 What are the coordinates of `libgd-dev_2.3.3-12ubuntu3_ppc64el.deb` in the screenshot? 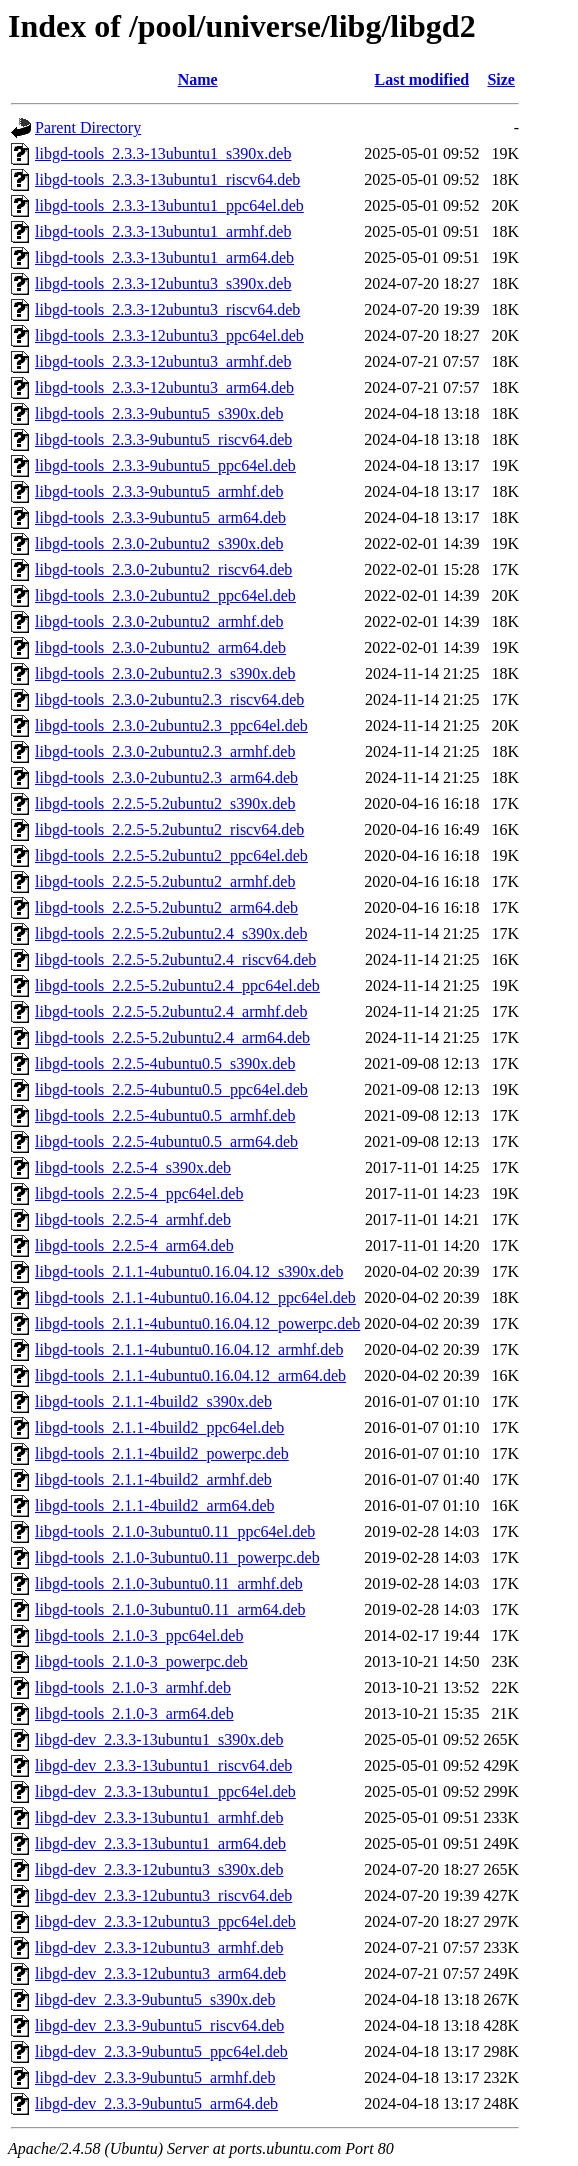 It's located at (165, 1921).